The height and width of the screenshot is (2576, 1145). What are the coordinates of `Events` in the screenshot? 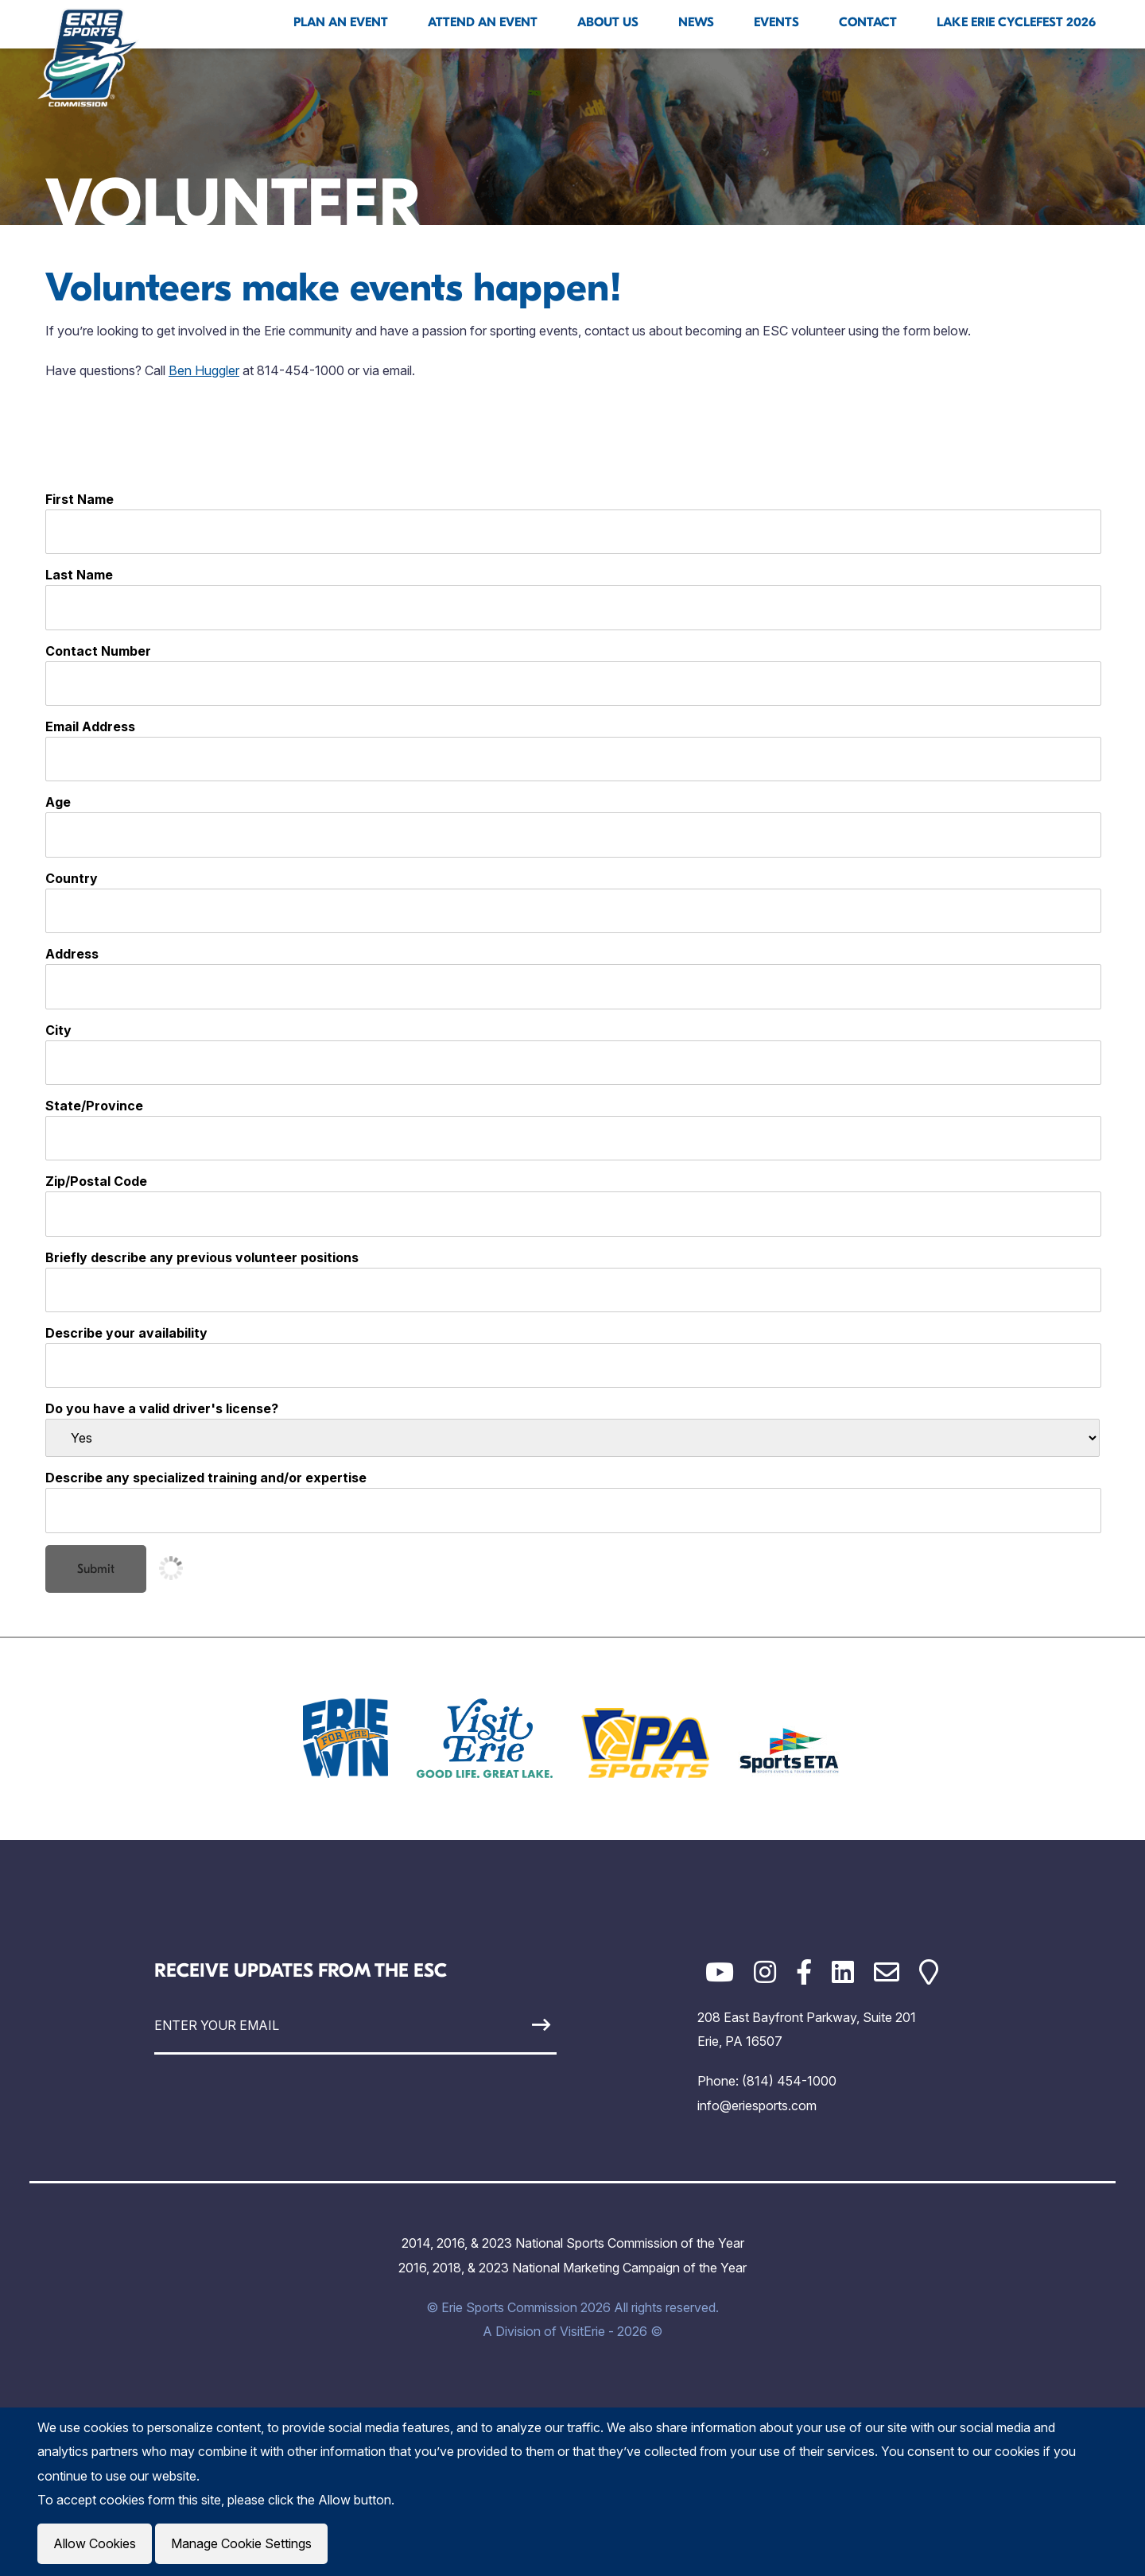 It's located at (776, 22).